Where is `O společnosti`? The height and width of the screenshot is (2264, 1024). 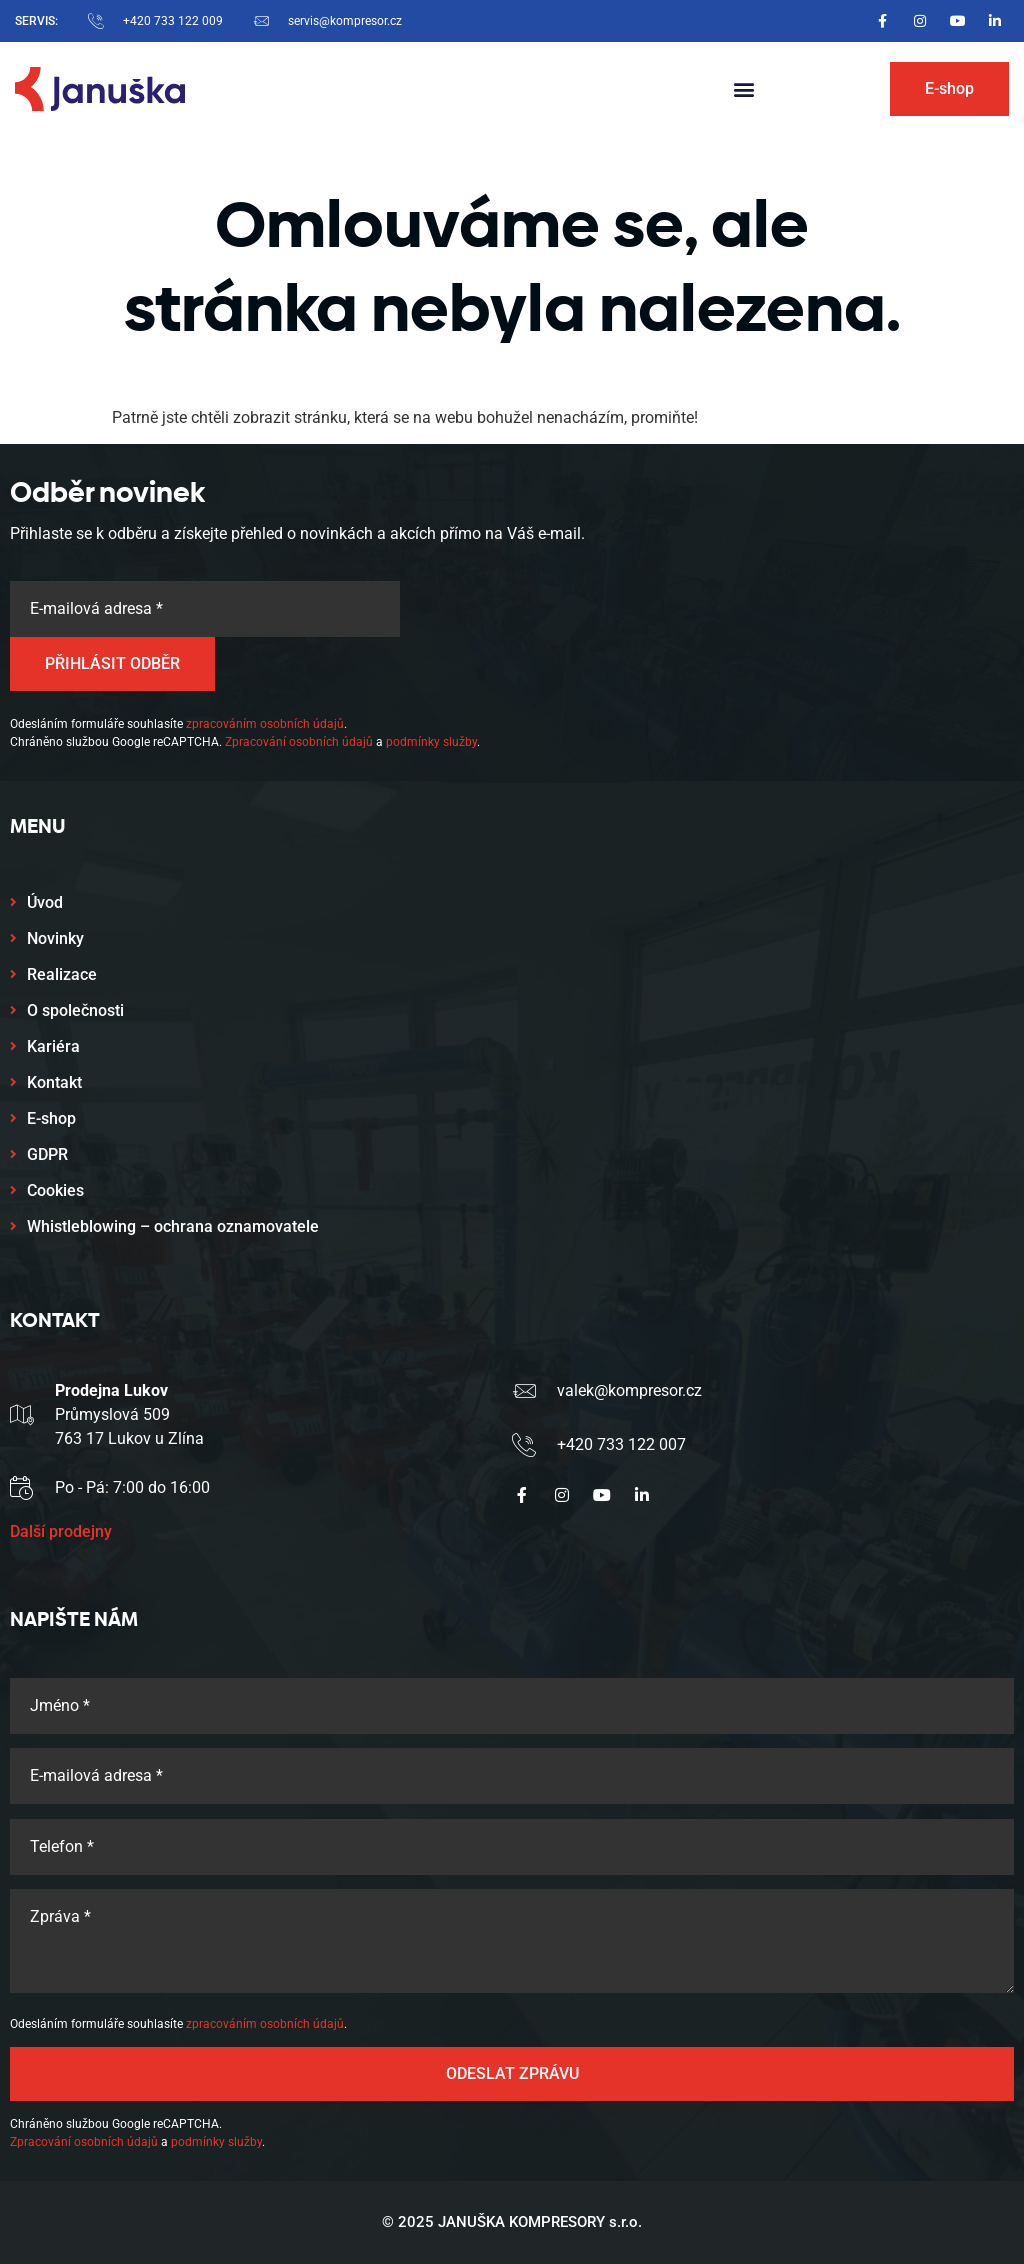 O společnosti is located at coordinates (75, 1010).